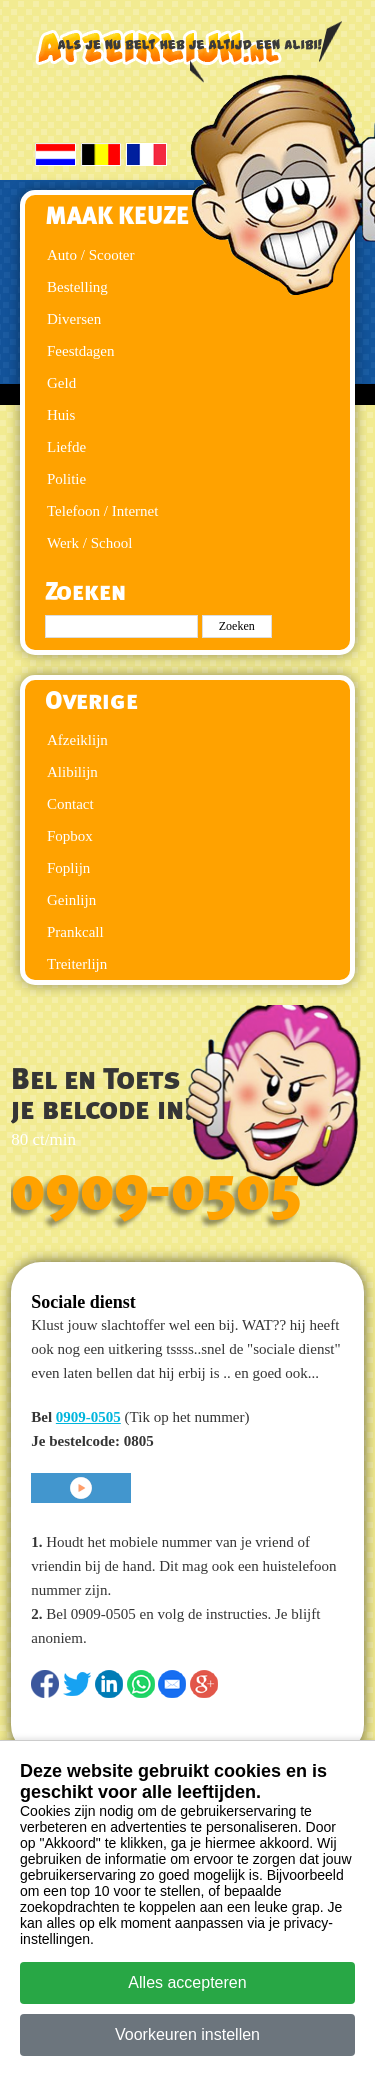 Image resolution: width=375 pixels, height=2076 pixels. Describe the element at coordinates (74, 319) in the screenshot. I see `Diversen` at that location.